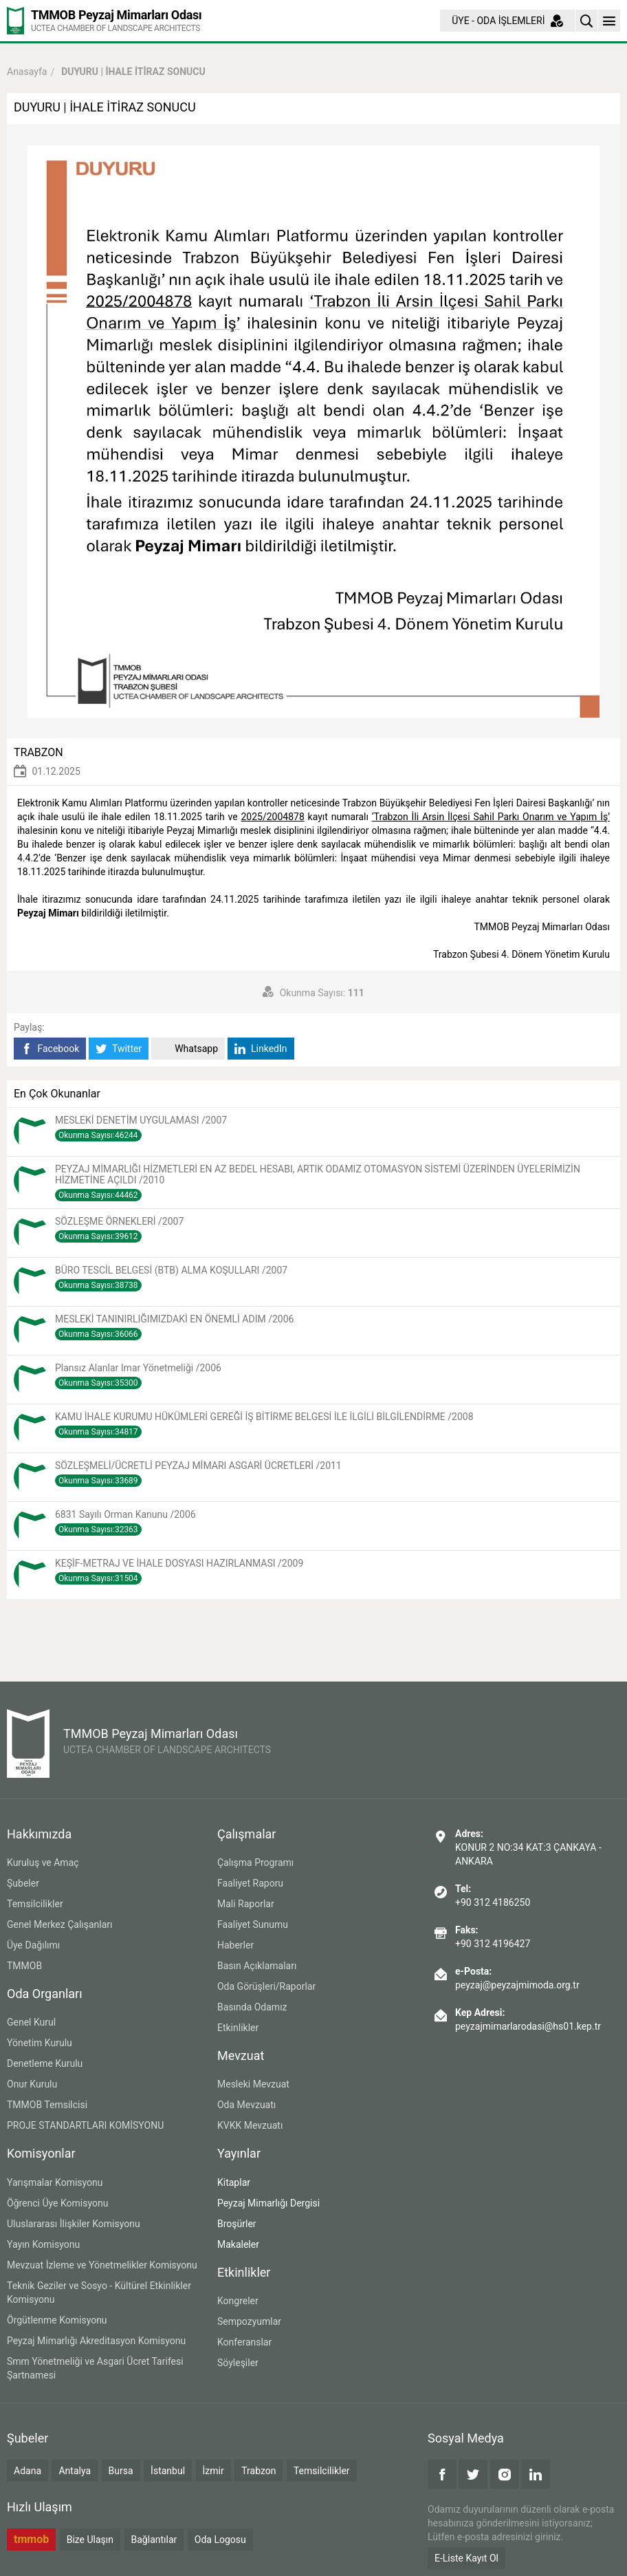  I want to click on Öğrenci Üye Komisyonu, so click(57, 2203).